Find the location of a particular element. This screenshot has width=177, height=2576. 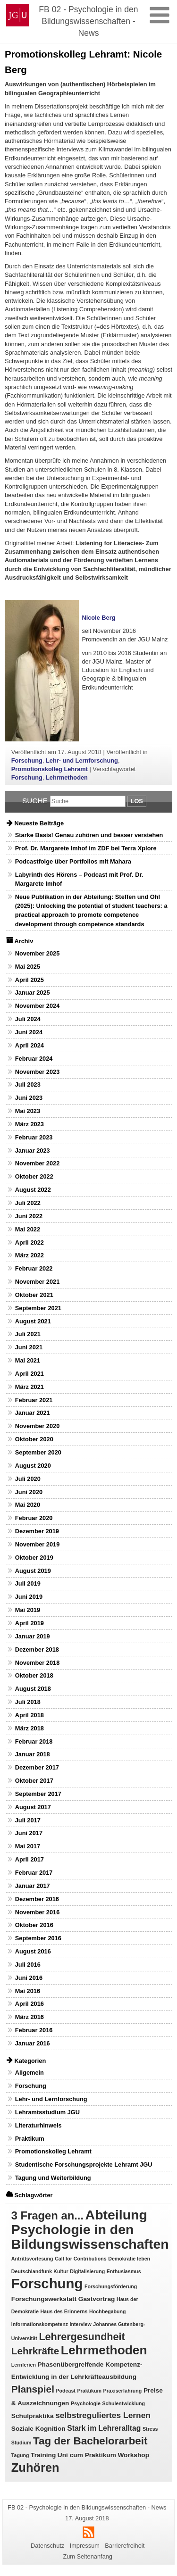

Januar 2017 is located at coordinates (32, 1885).